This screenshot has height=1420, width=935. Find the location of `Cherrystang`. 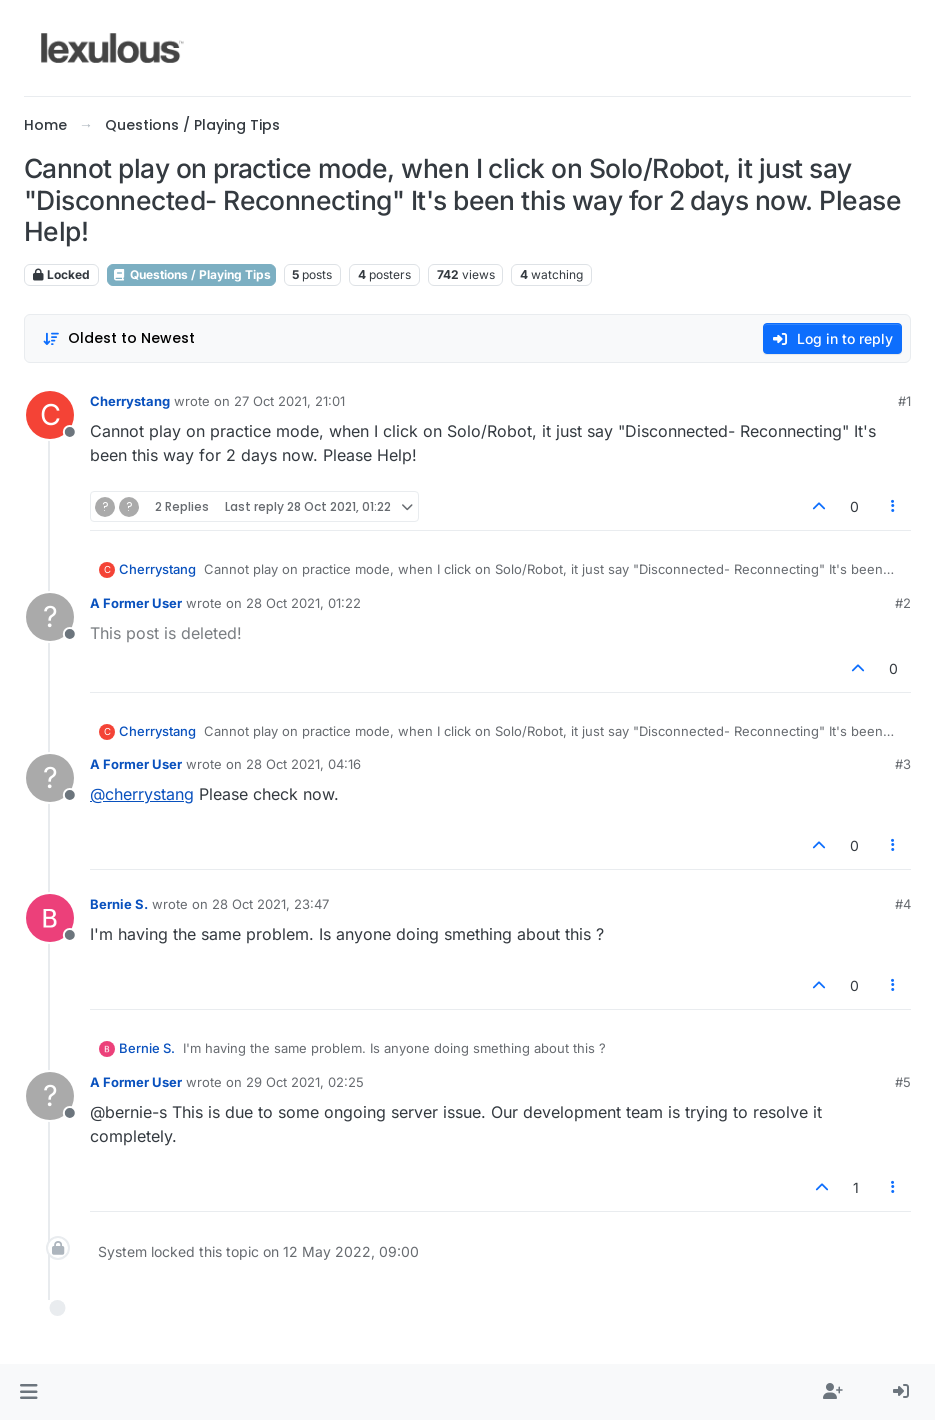

Cherrystang is located at coordinates (130, 401).